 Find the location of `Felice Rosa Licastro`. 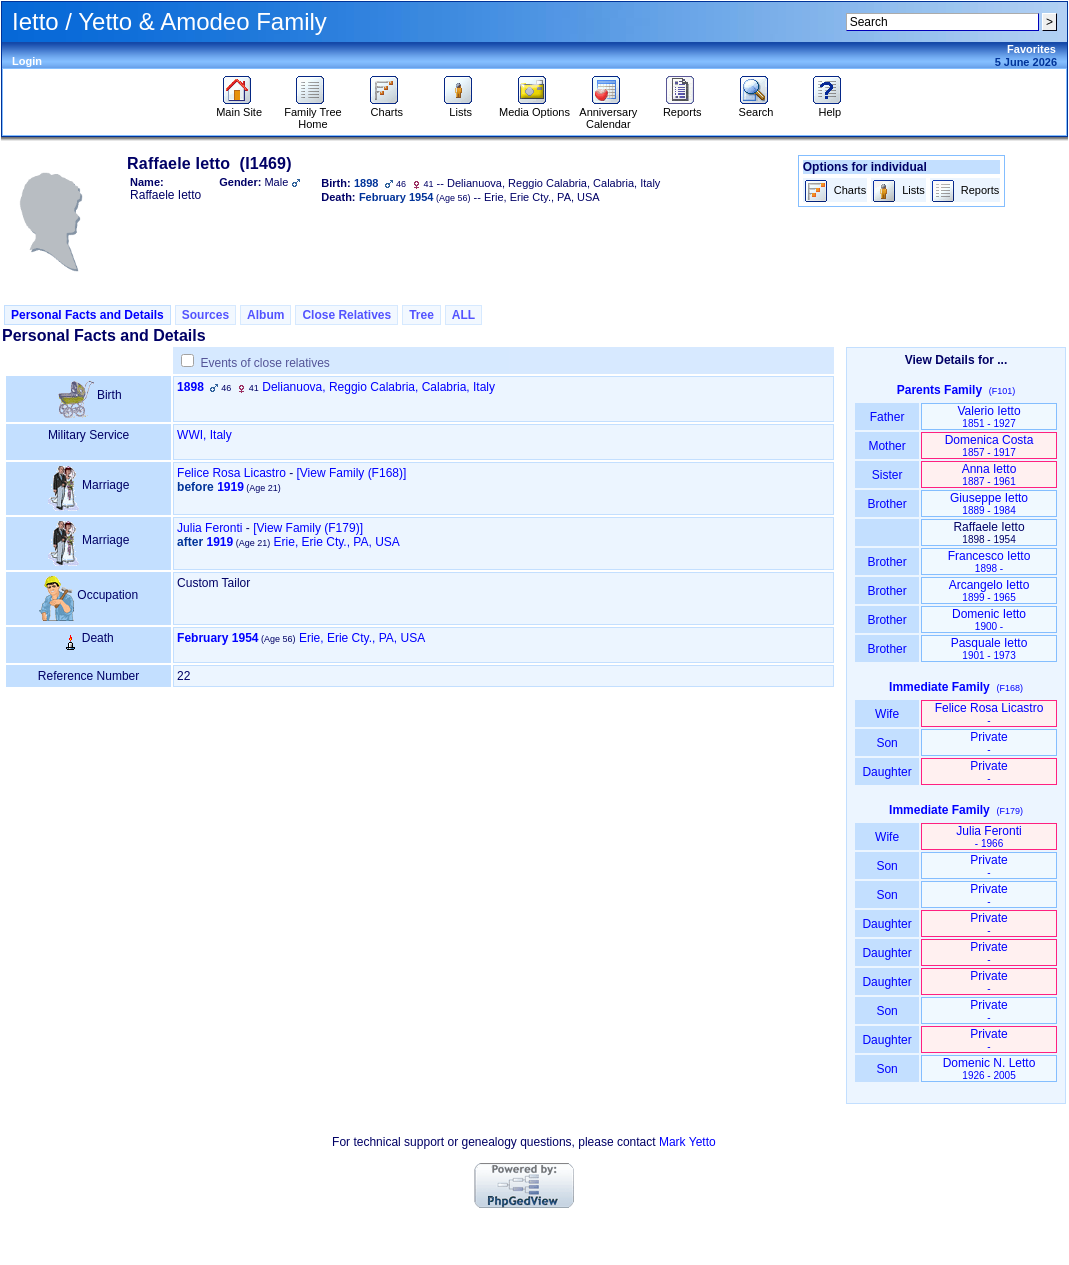

Felice Rosa Licastro is located at coordinates (231, 473).